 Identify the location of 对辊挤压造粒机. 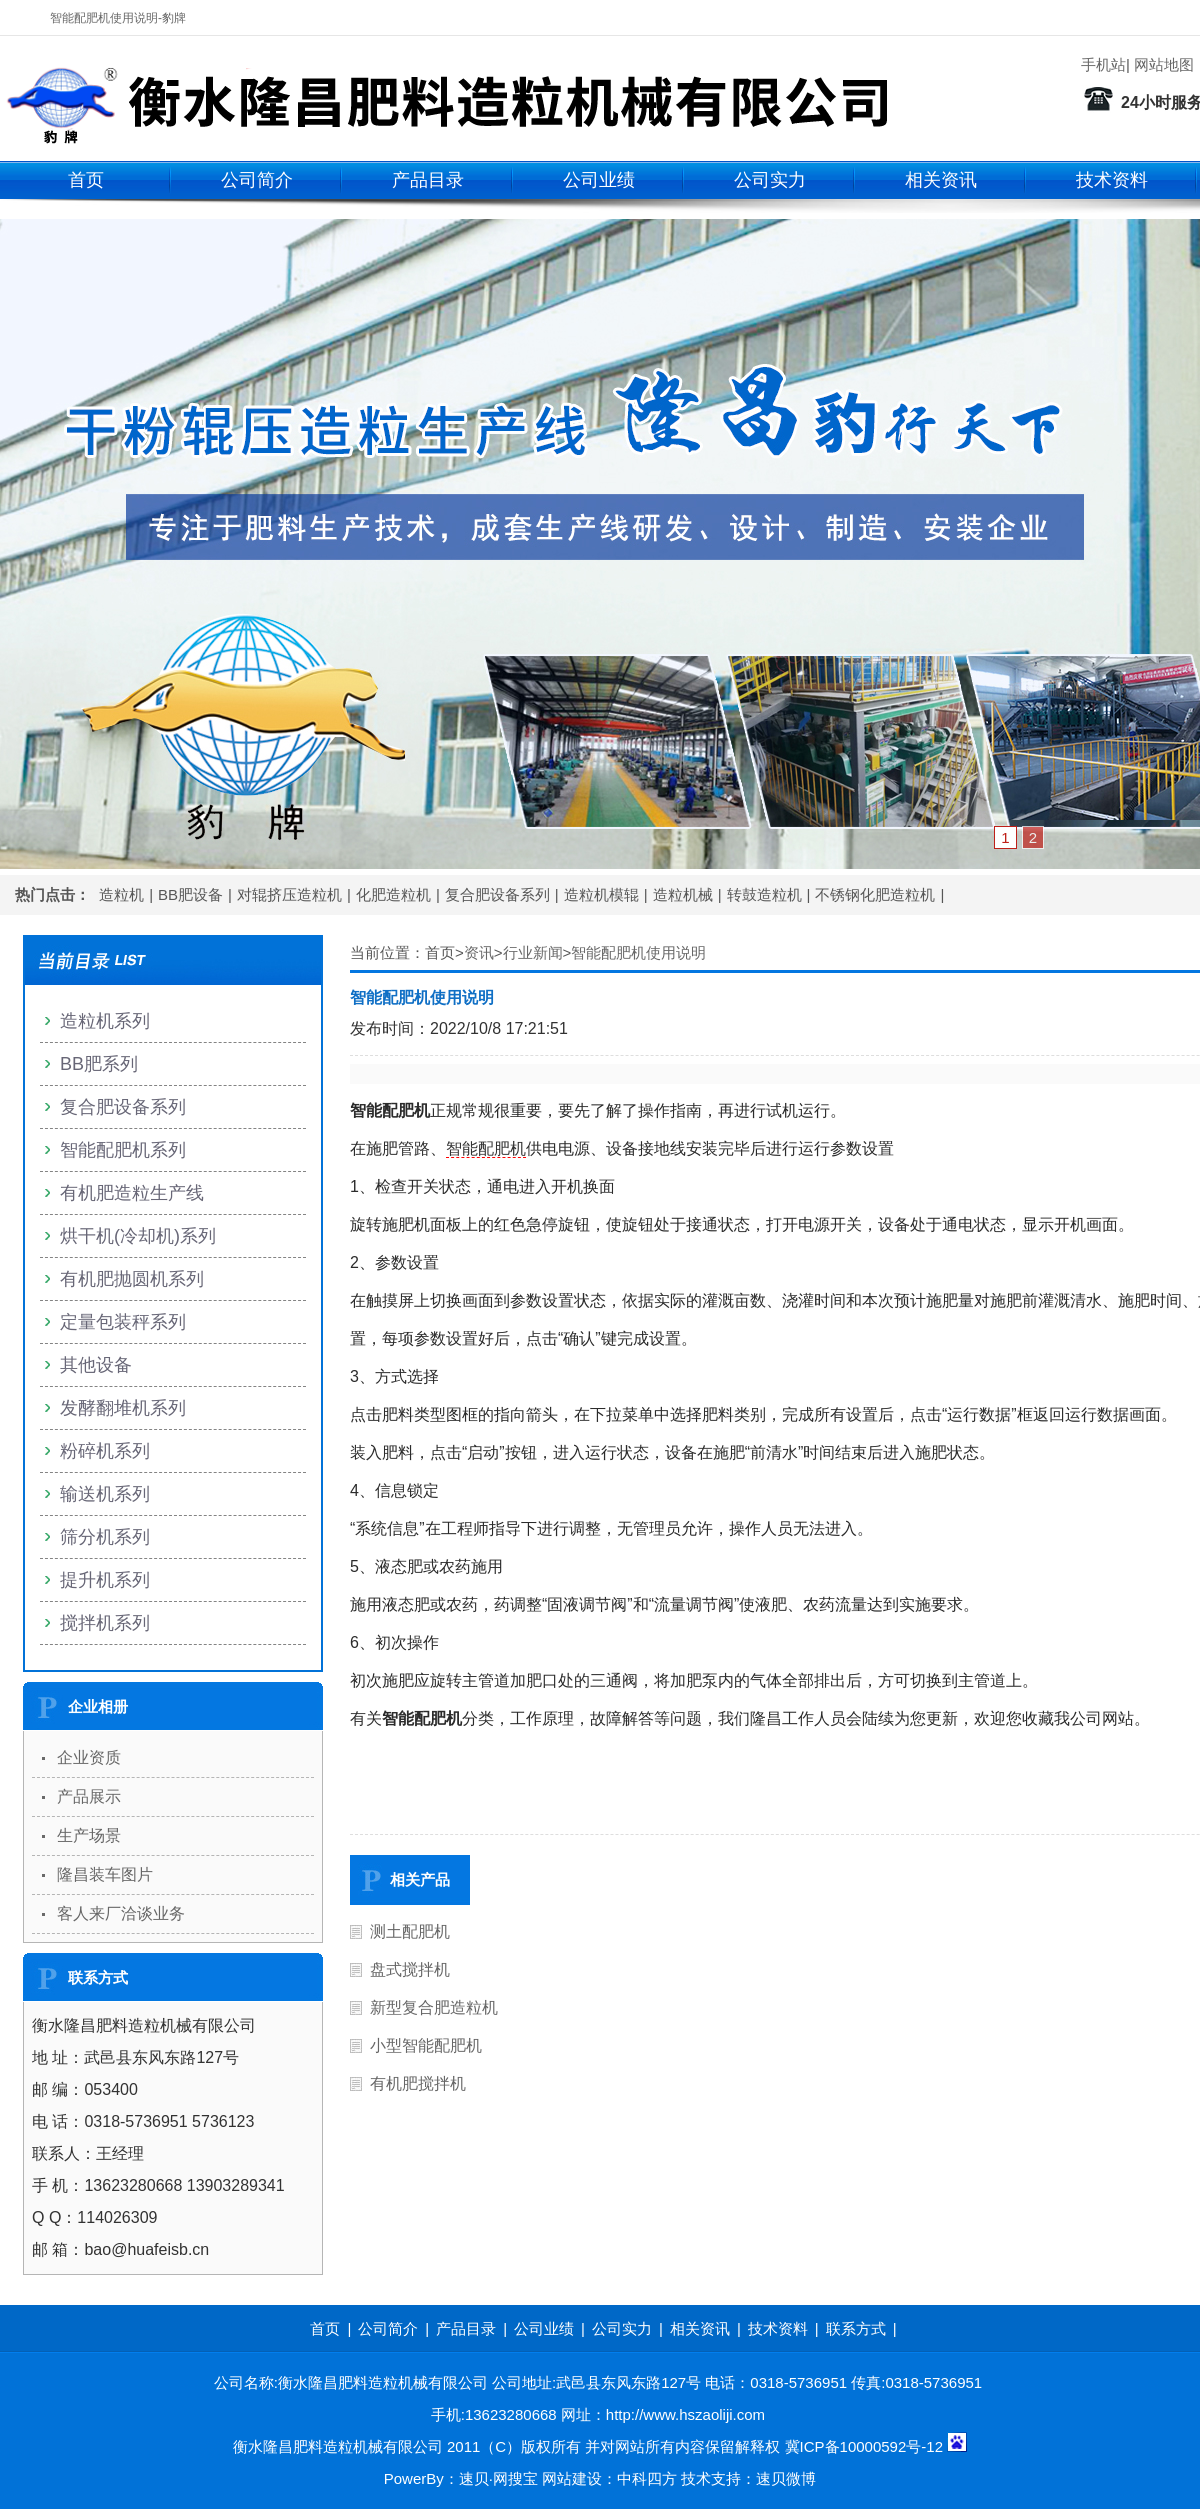
(289, 894).